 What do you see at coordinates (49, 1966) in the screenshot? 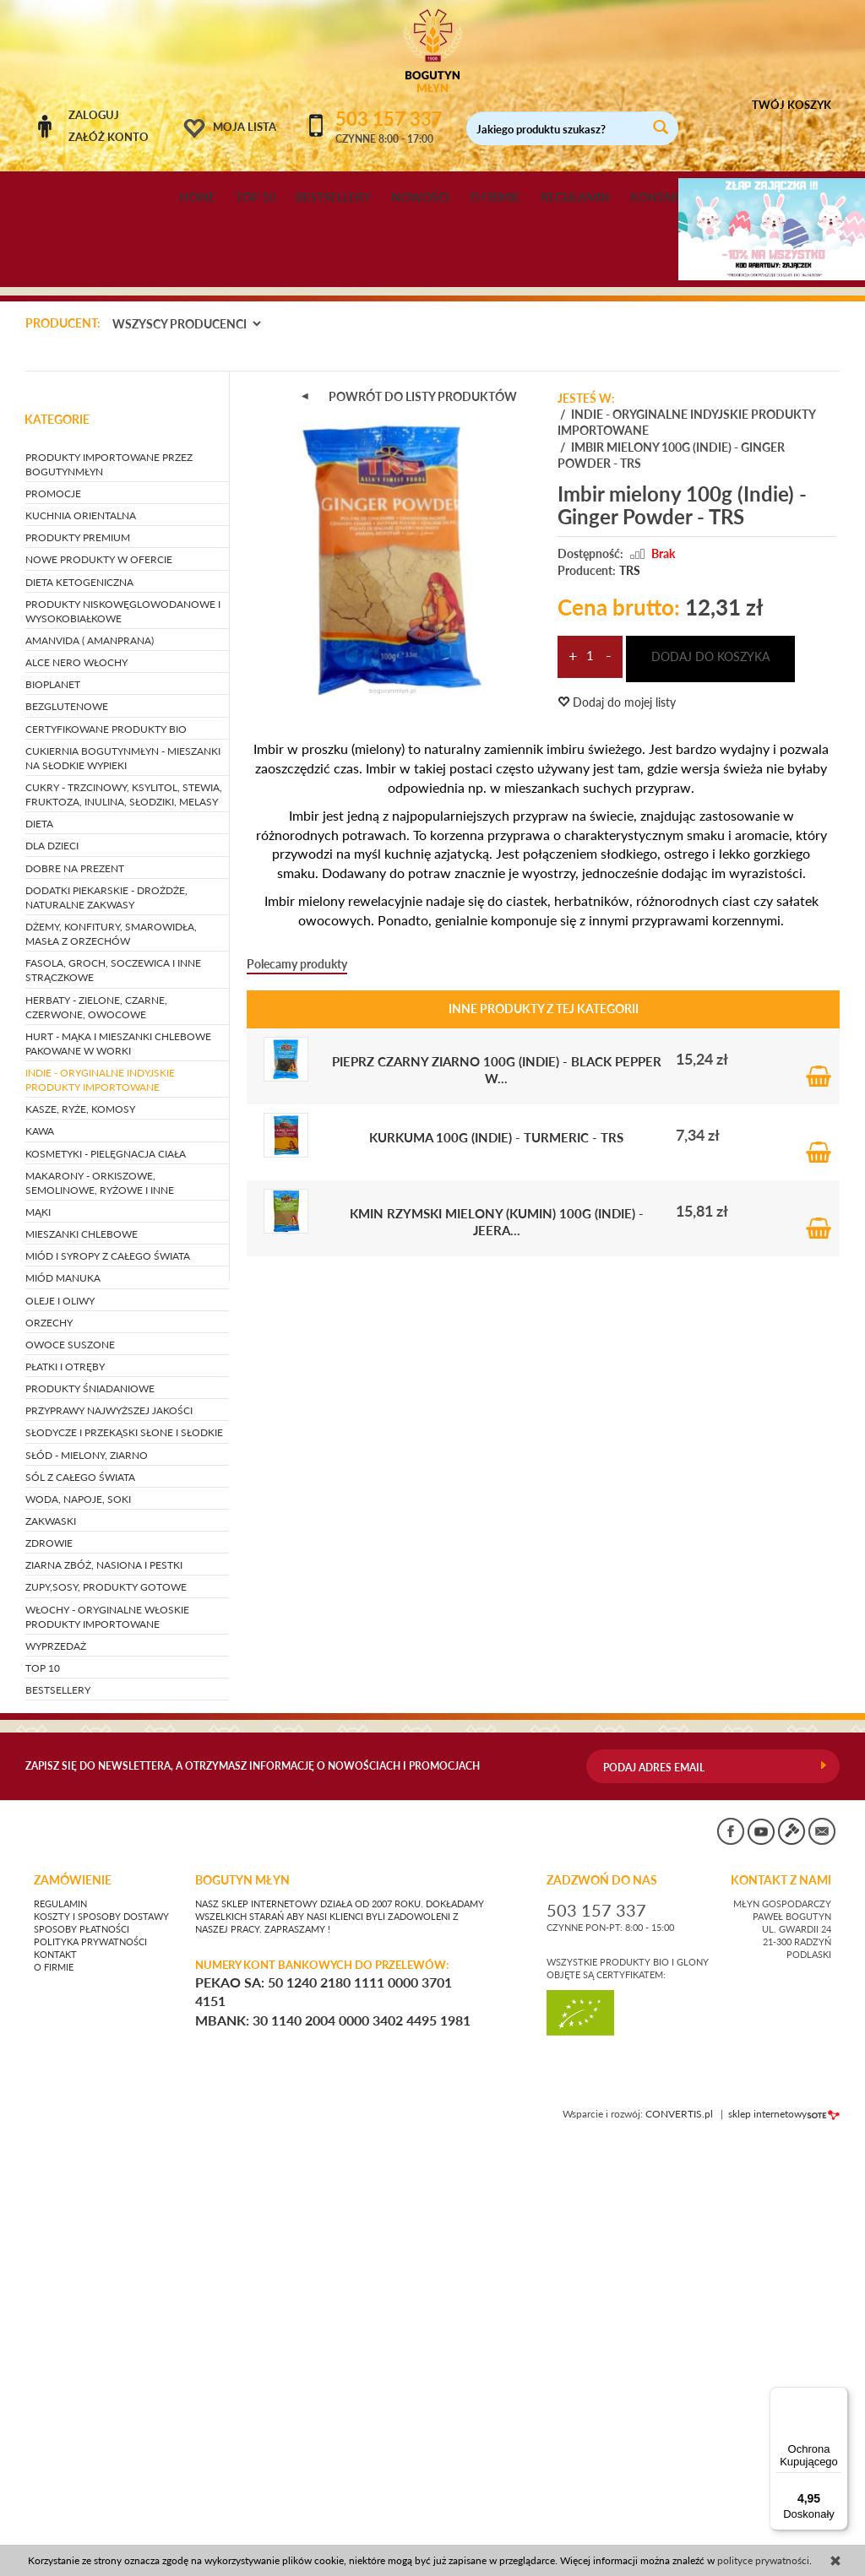
I see `ZDROWIE` at bounding box center [49, 1966].